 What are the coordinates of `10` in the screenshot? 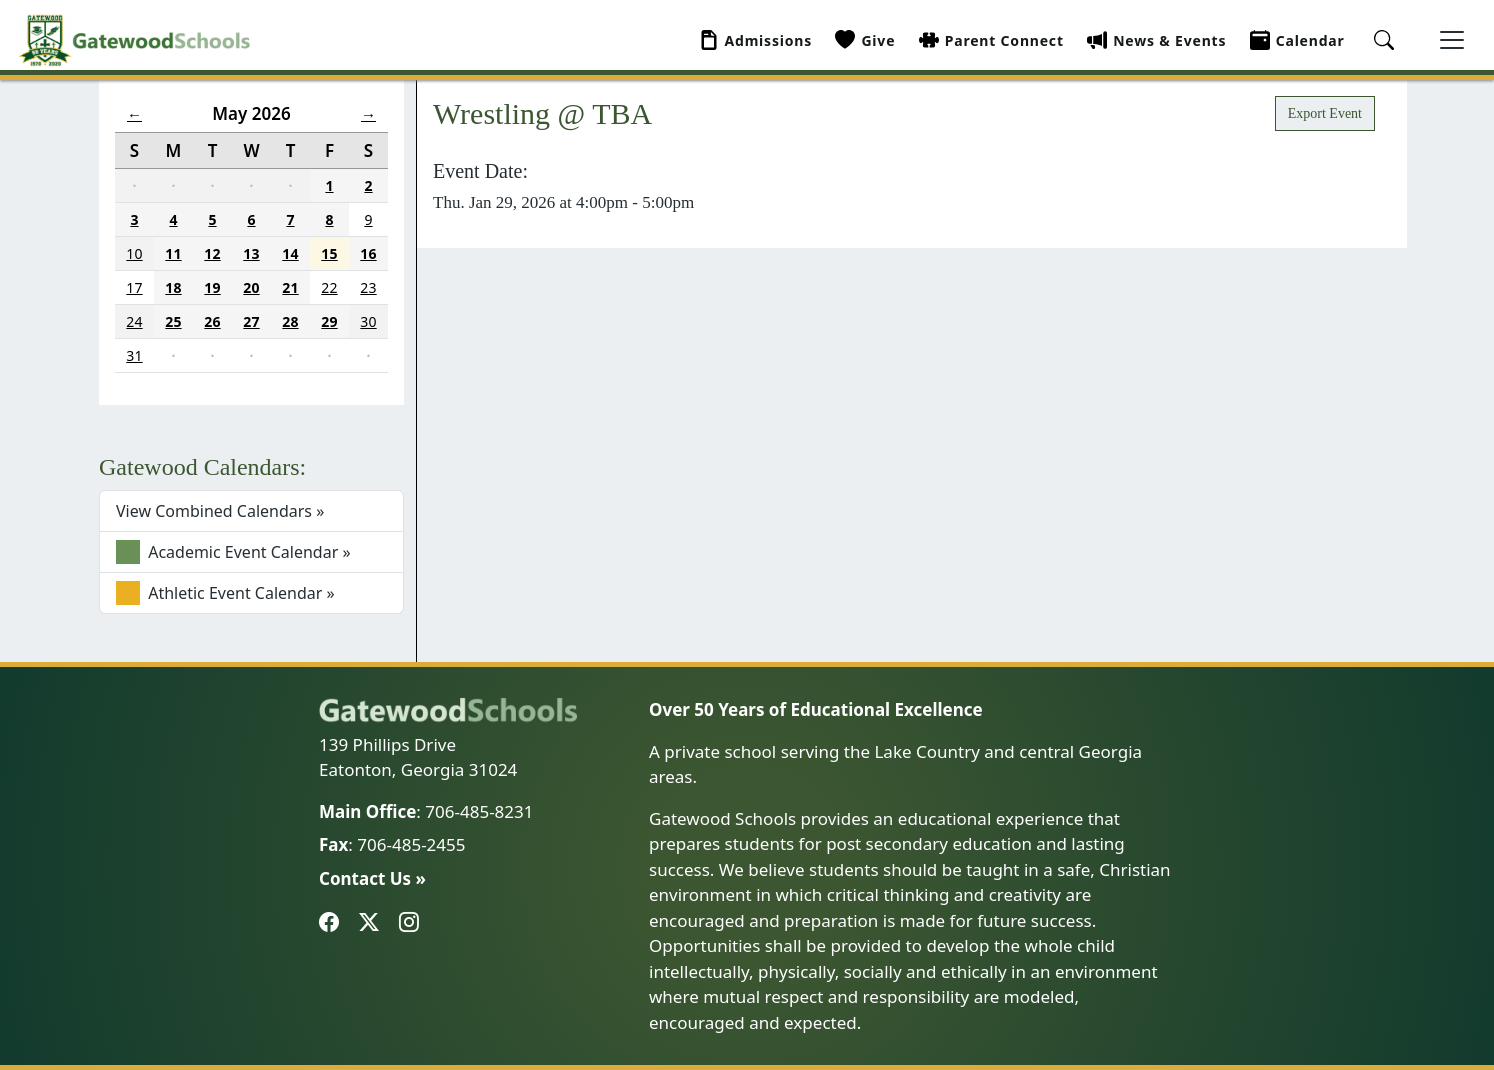 It's located at (134, 253).